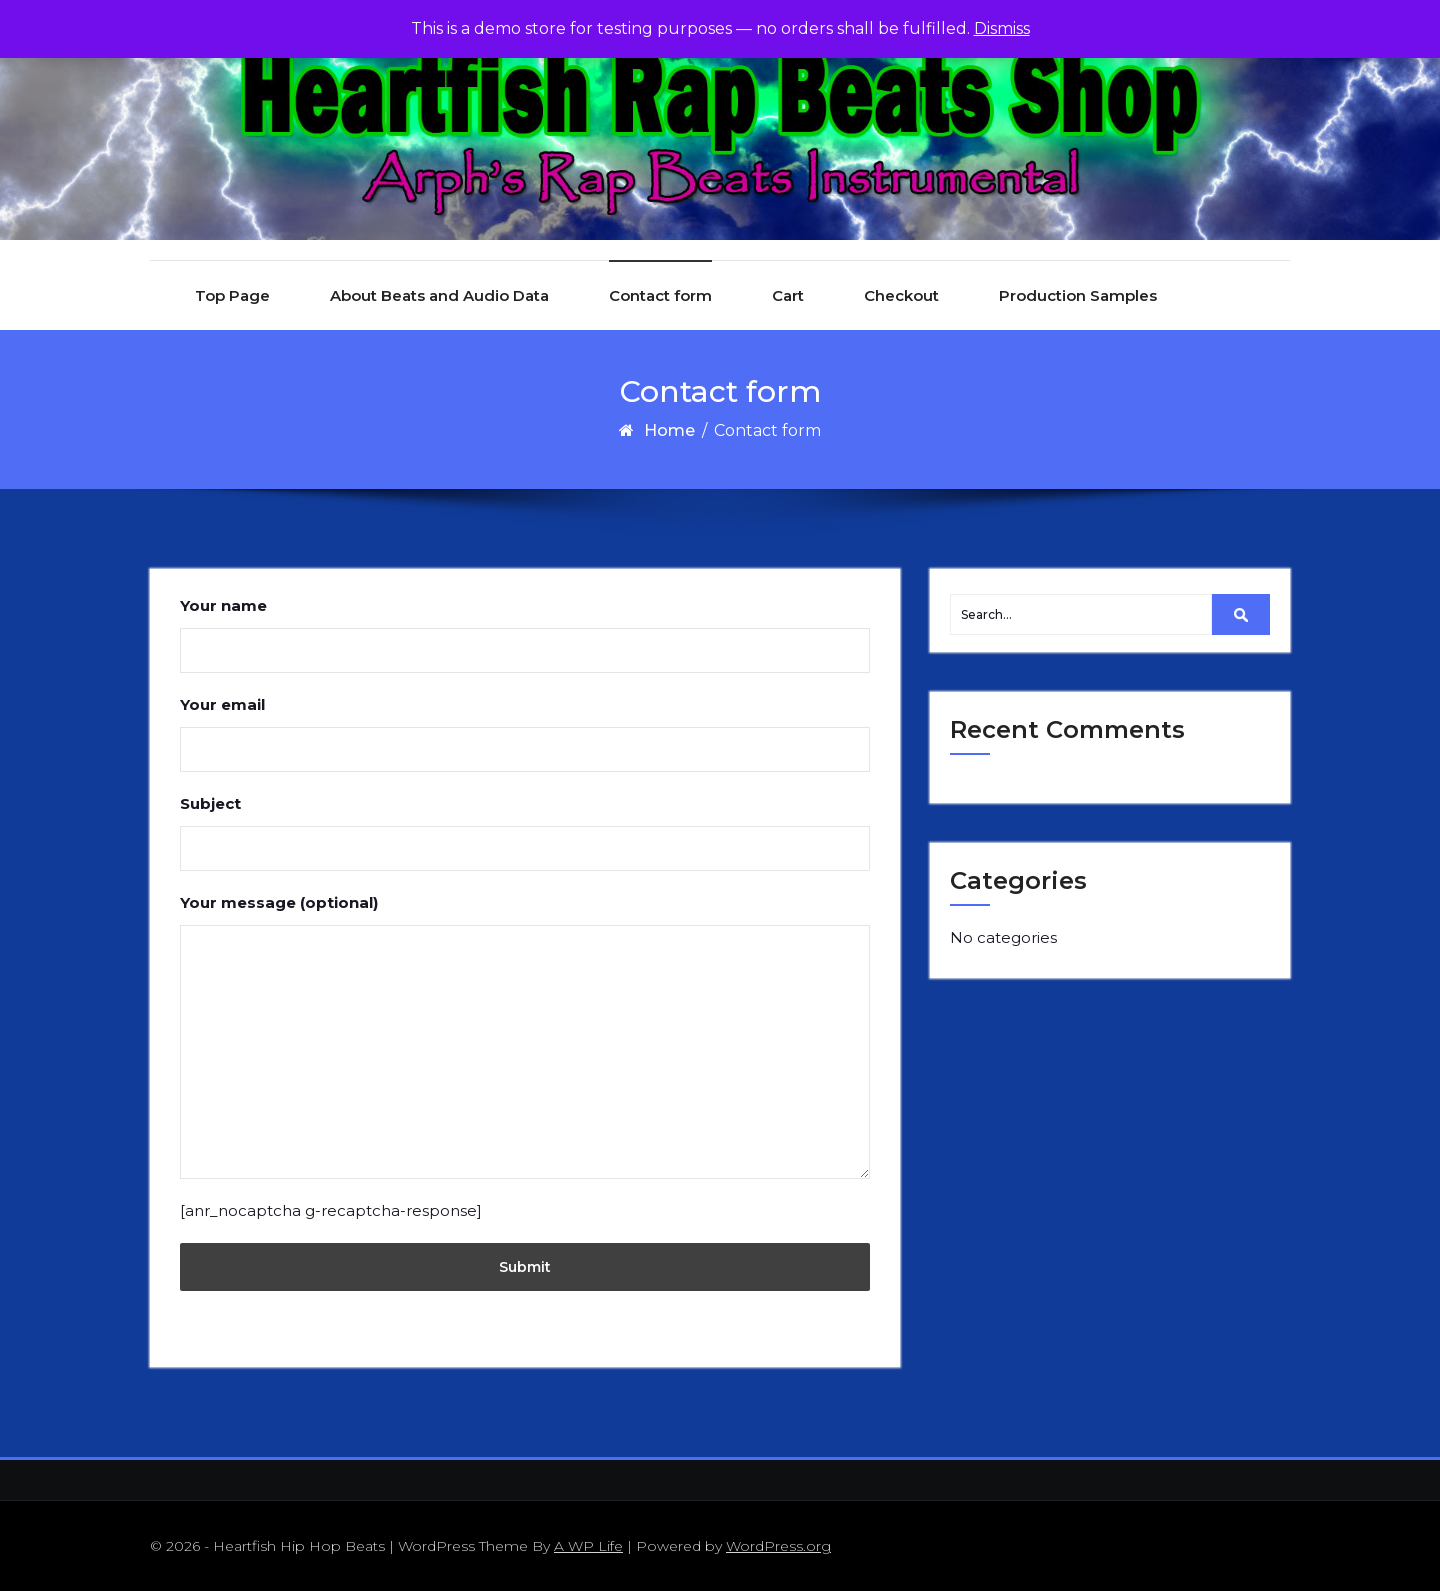 Image resolution: width=1440 pixels, height=1591 pixels. Describe the element at coordinates (901, 295) in the screenshot. I see `Checkout` at that location.